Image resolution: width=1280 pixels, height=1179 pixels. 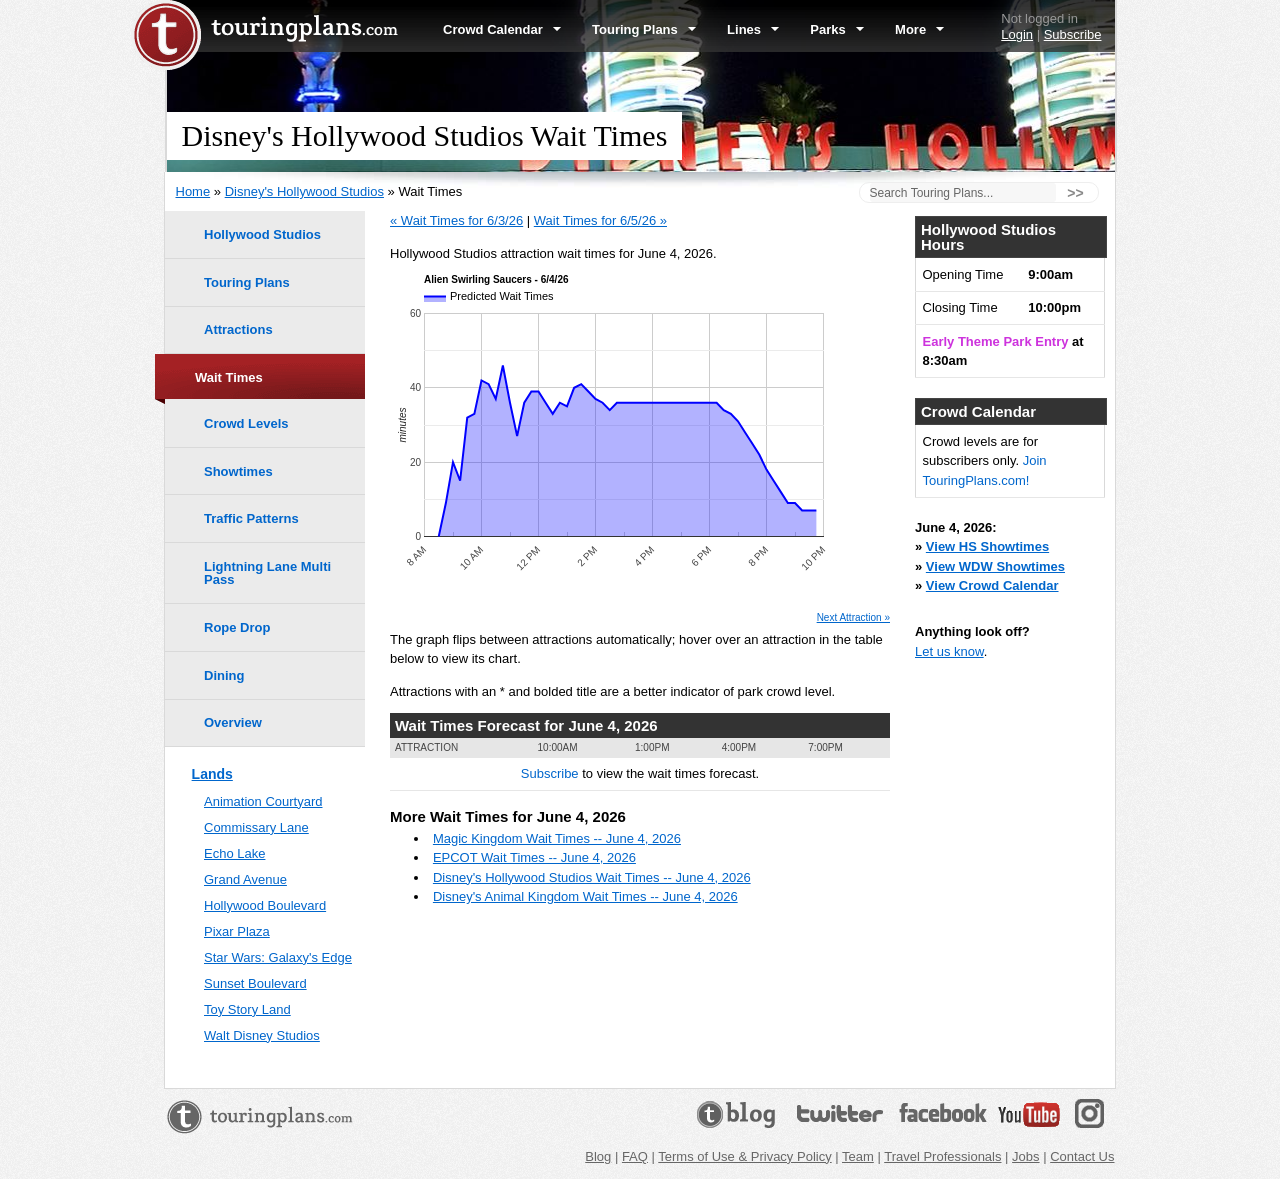 I want to click on Team, so click(x=858, y=1156).